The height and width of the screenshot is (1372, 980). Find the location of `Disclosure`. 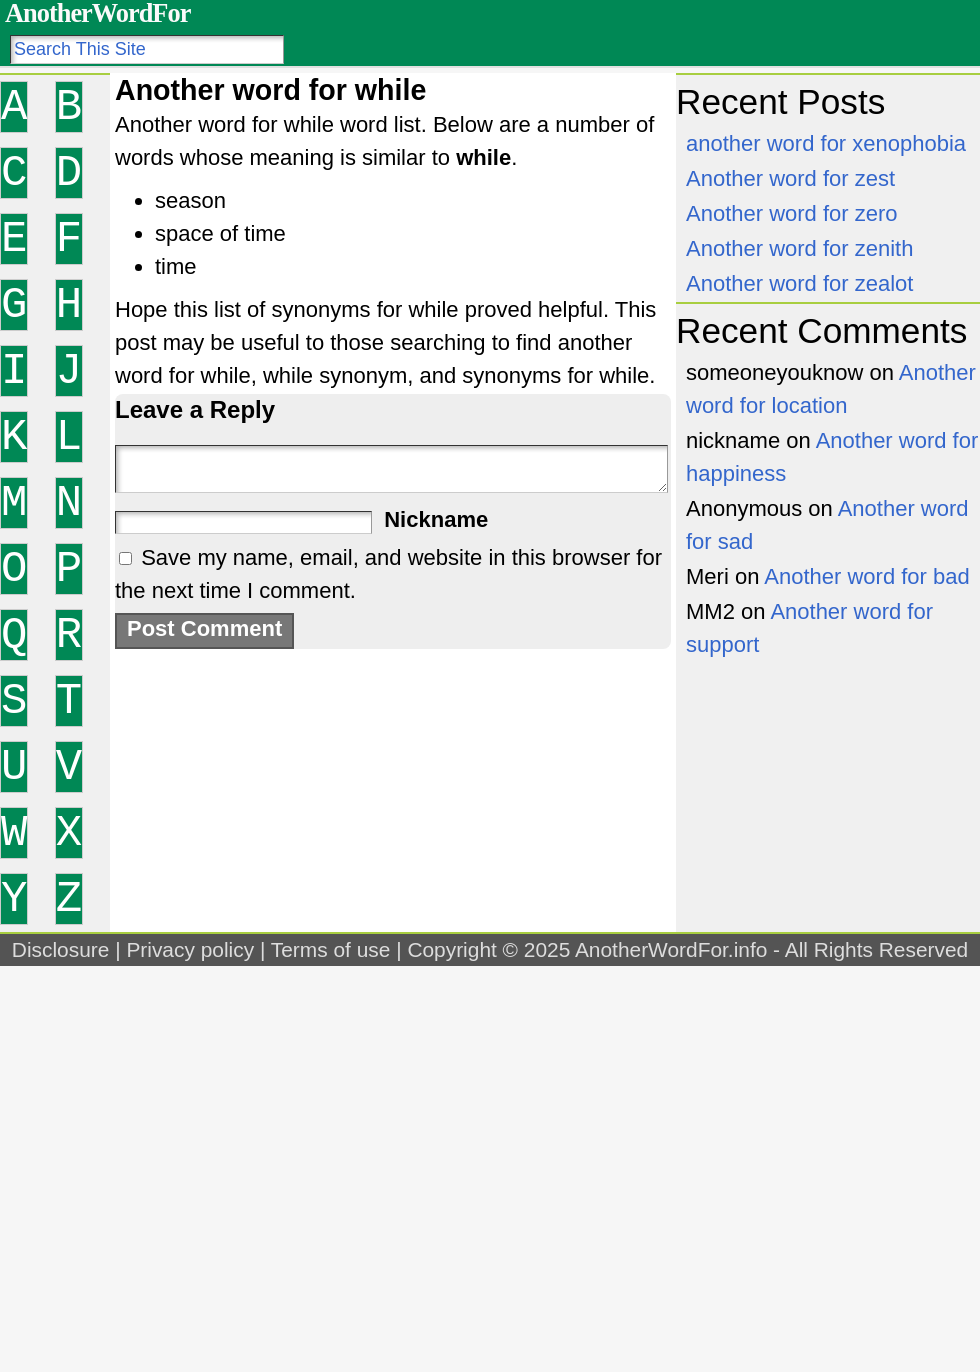

Disclosure is located at coordinates (61, 949).